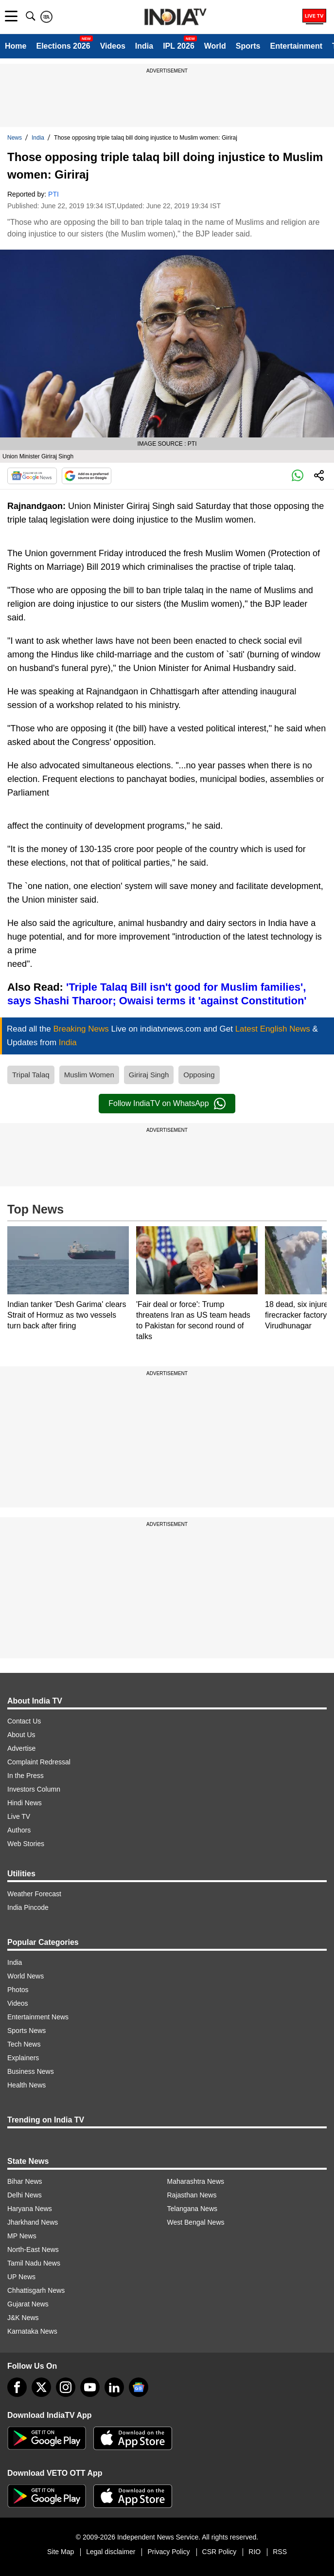 The image size is (334, 2576). Describe the element at coordinates (280, 2552) in the screenshot. I see `RSS` at that location.